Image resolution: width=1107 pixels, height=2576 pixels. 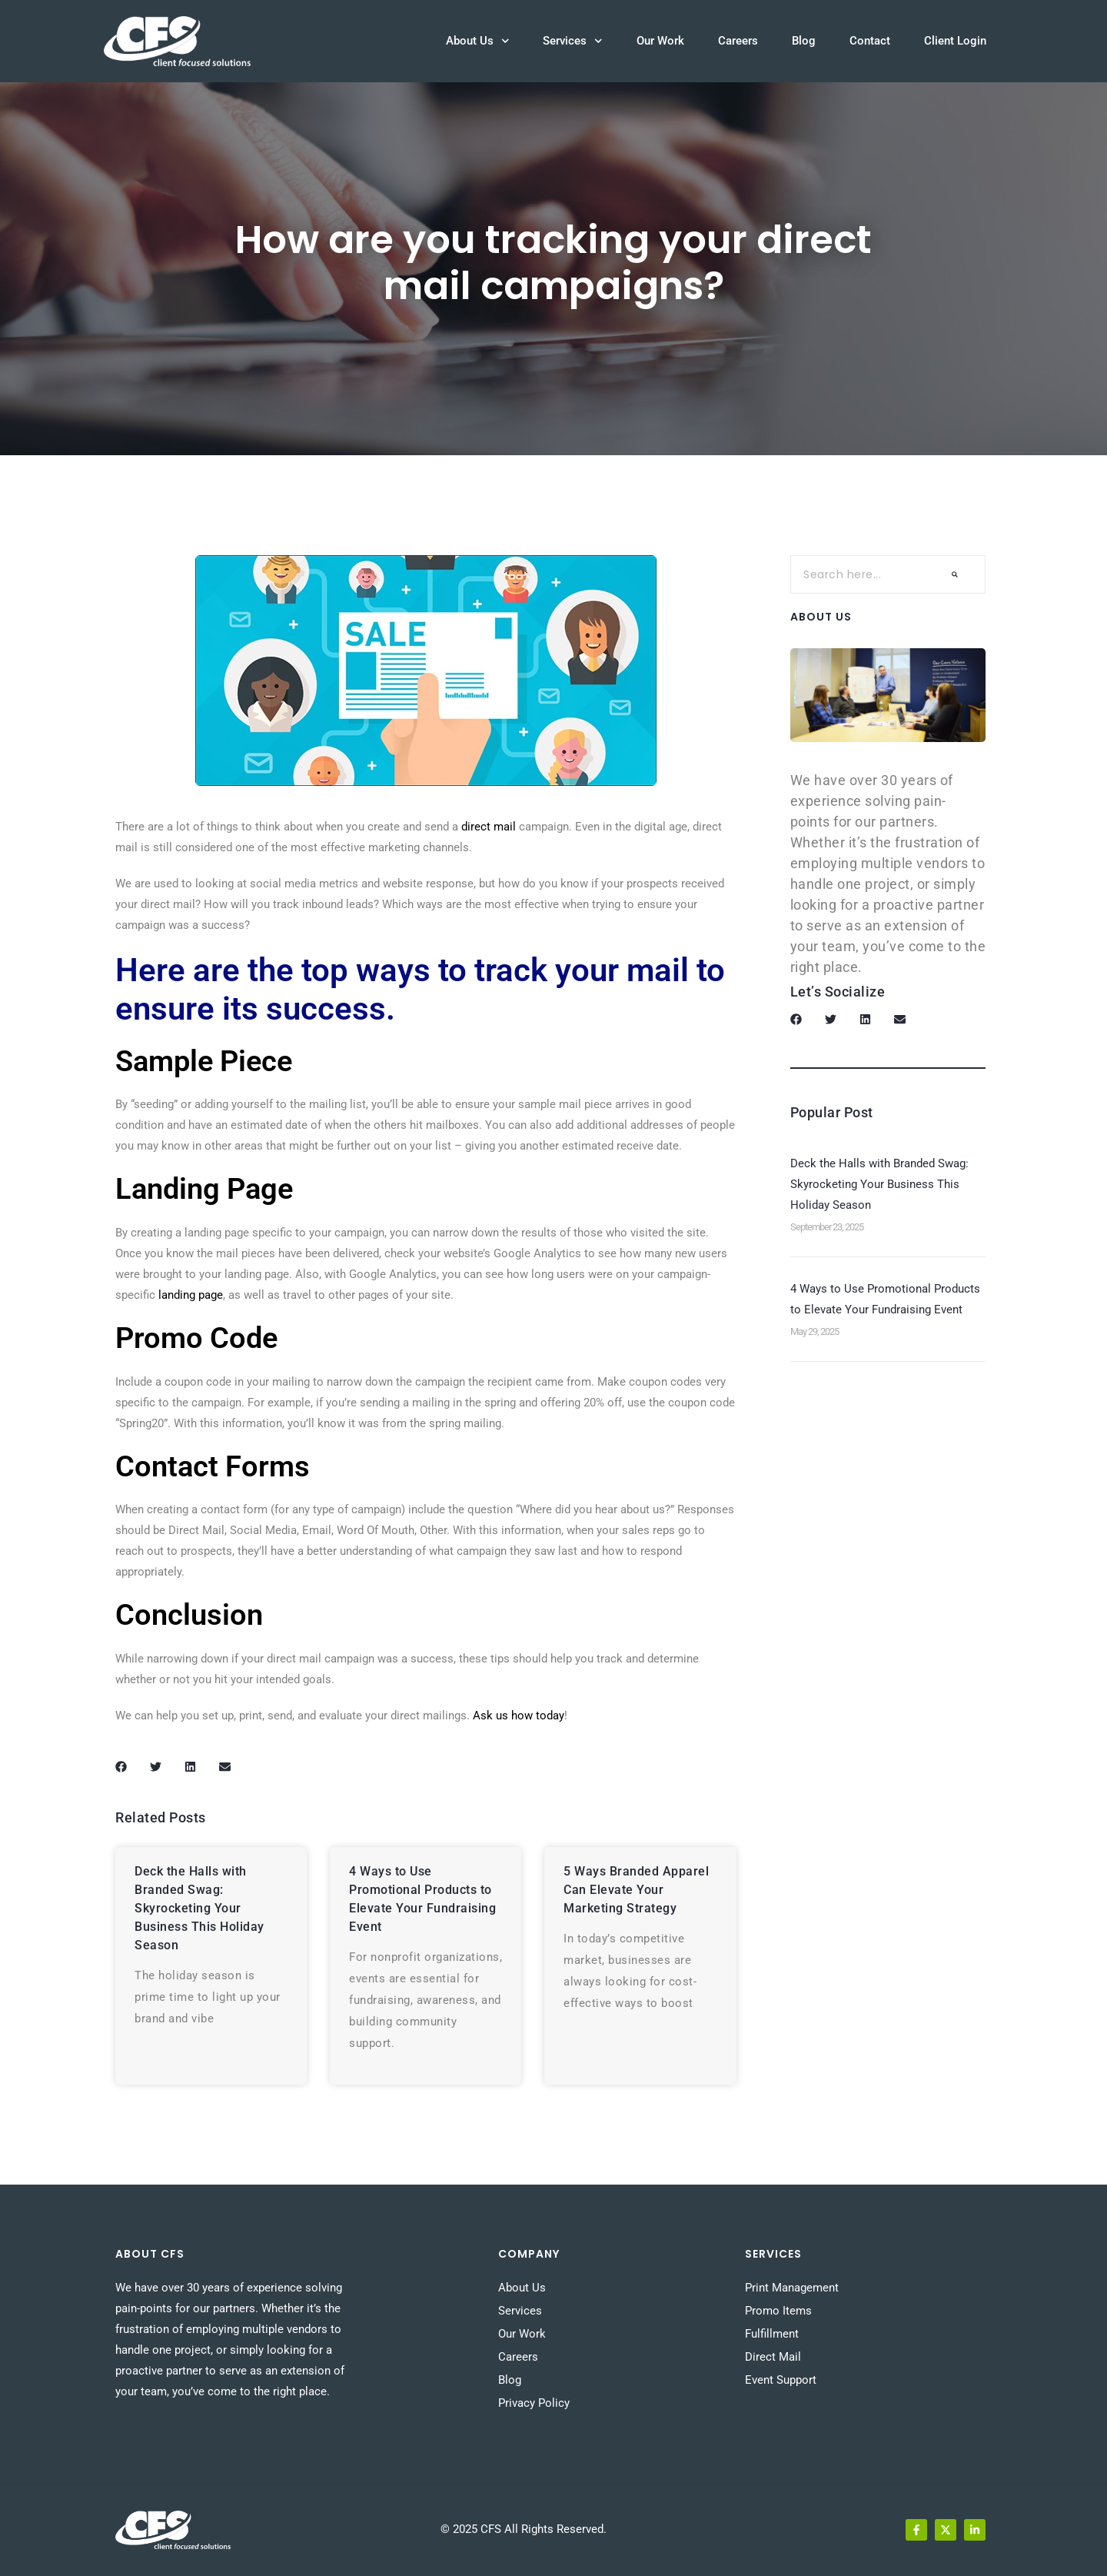 I want to click on Our Work, so click(x=660, y=41).